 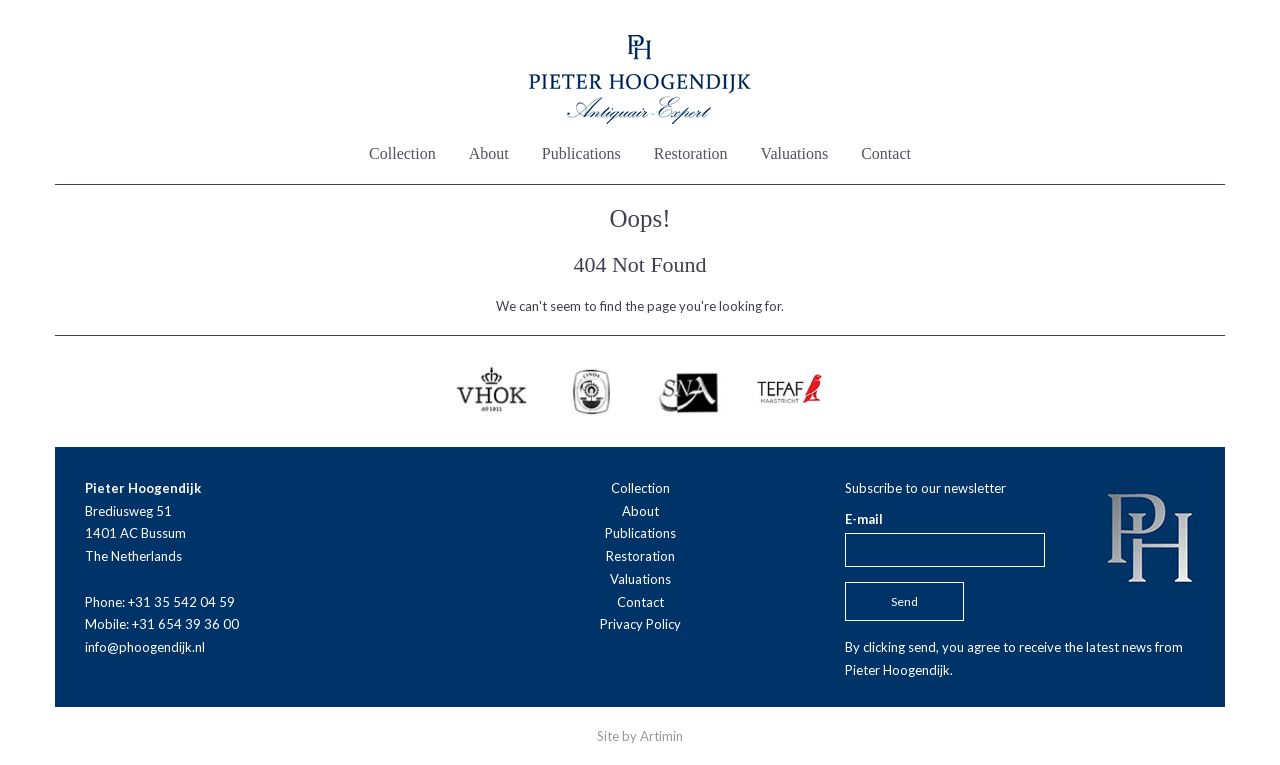 I want to click on Send, so click(x=904, y=601).